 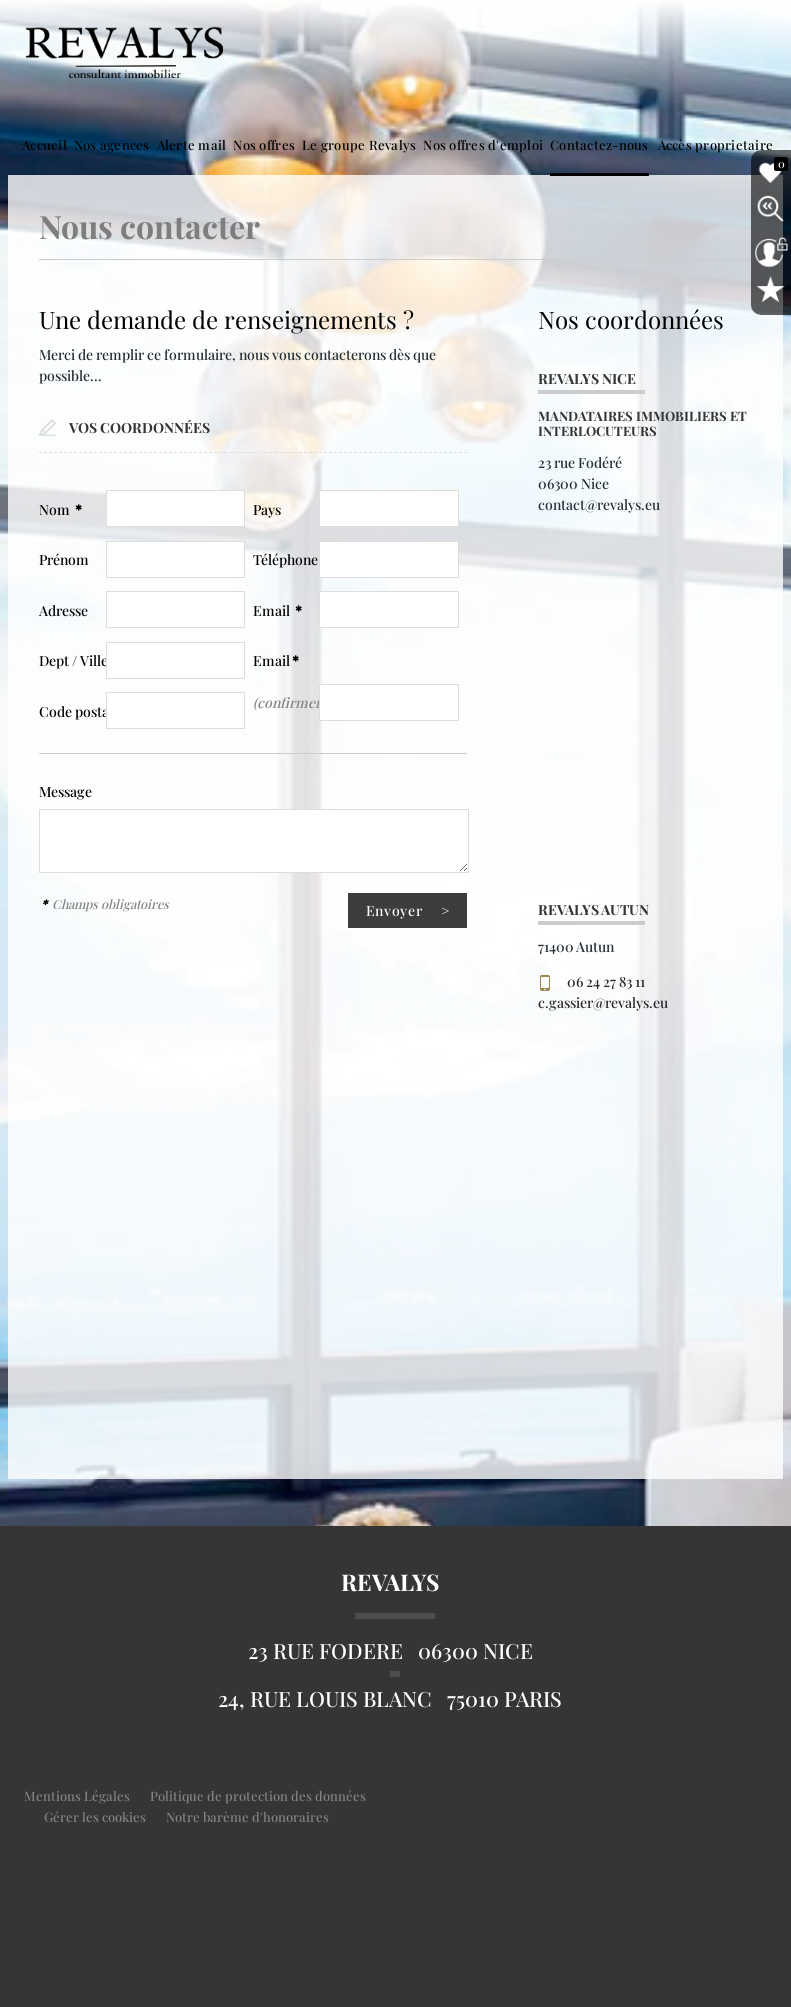 I want to click on Nos agences, so click(x=112, y=144).